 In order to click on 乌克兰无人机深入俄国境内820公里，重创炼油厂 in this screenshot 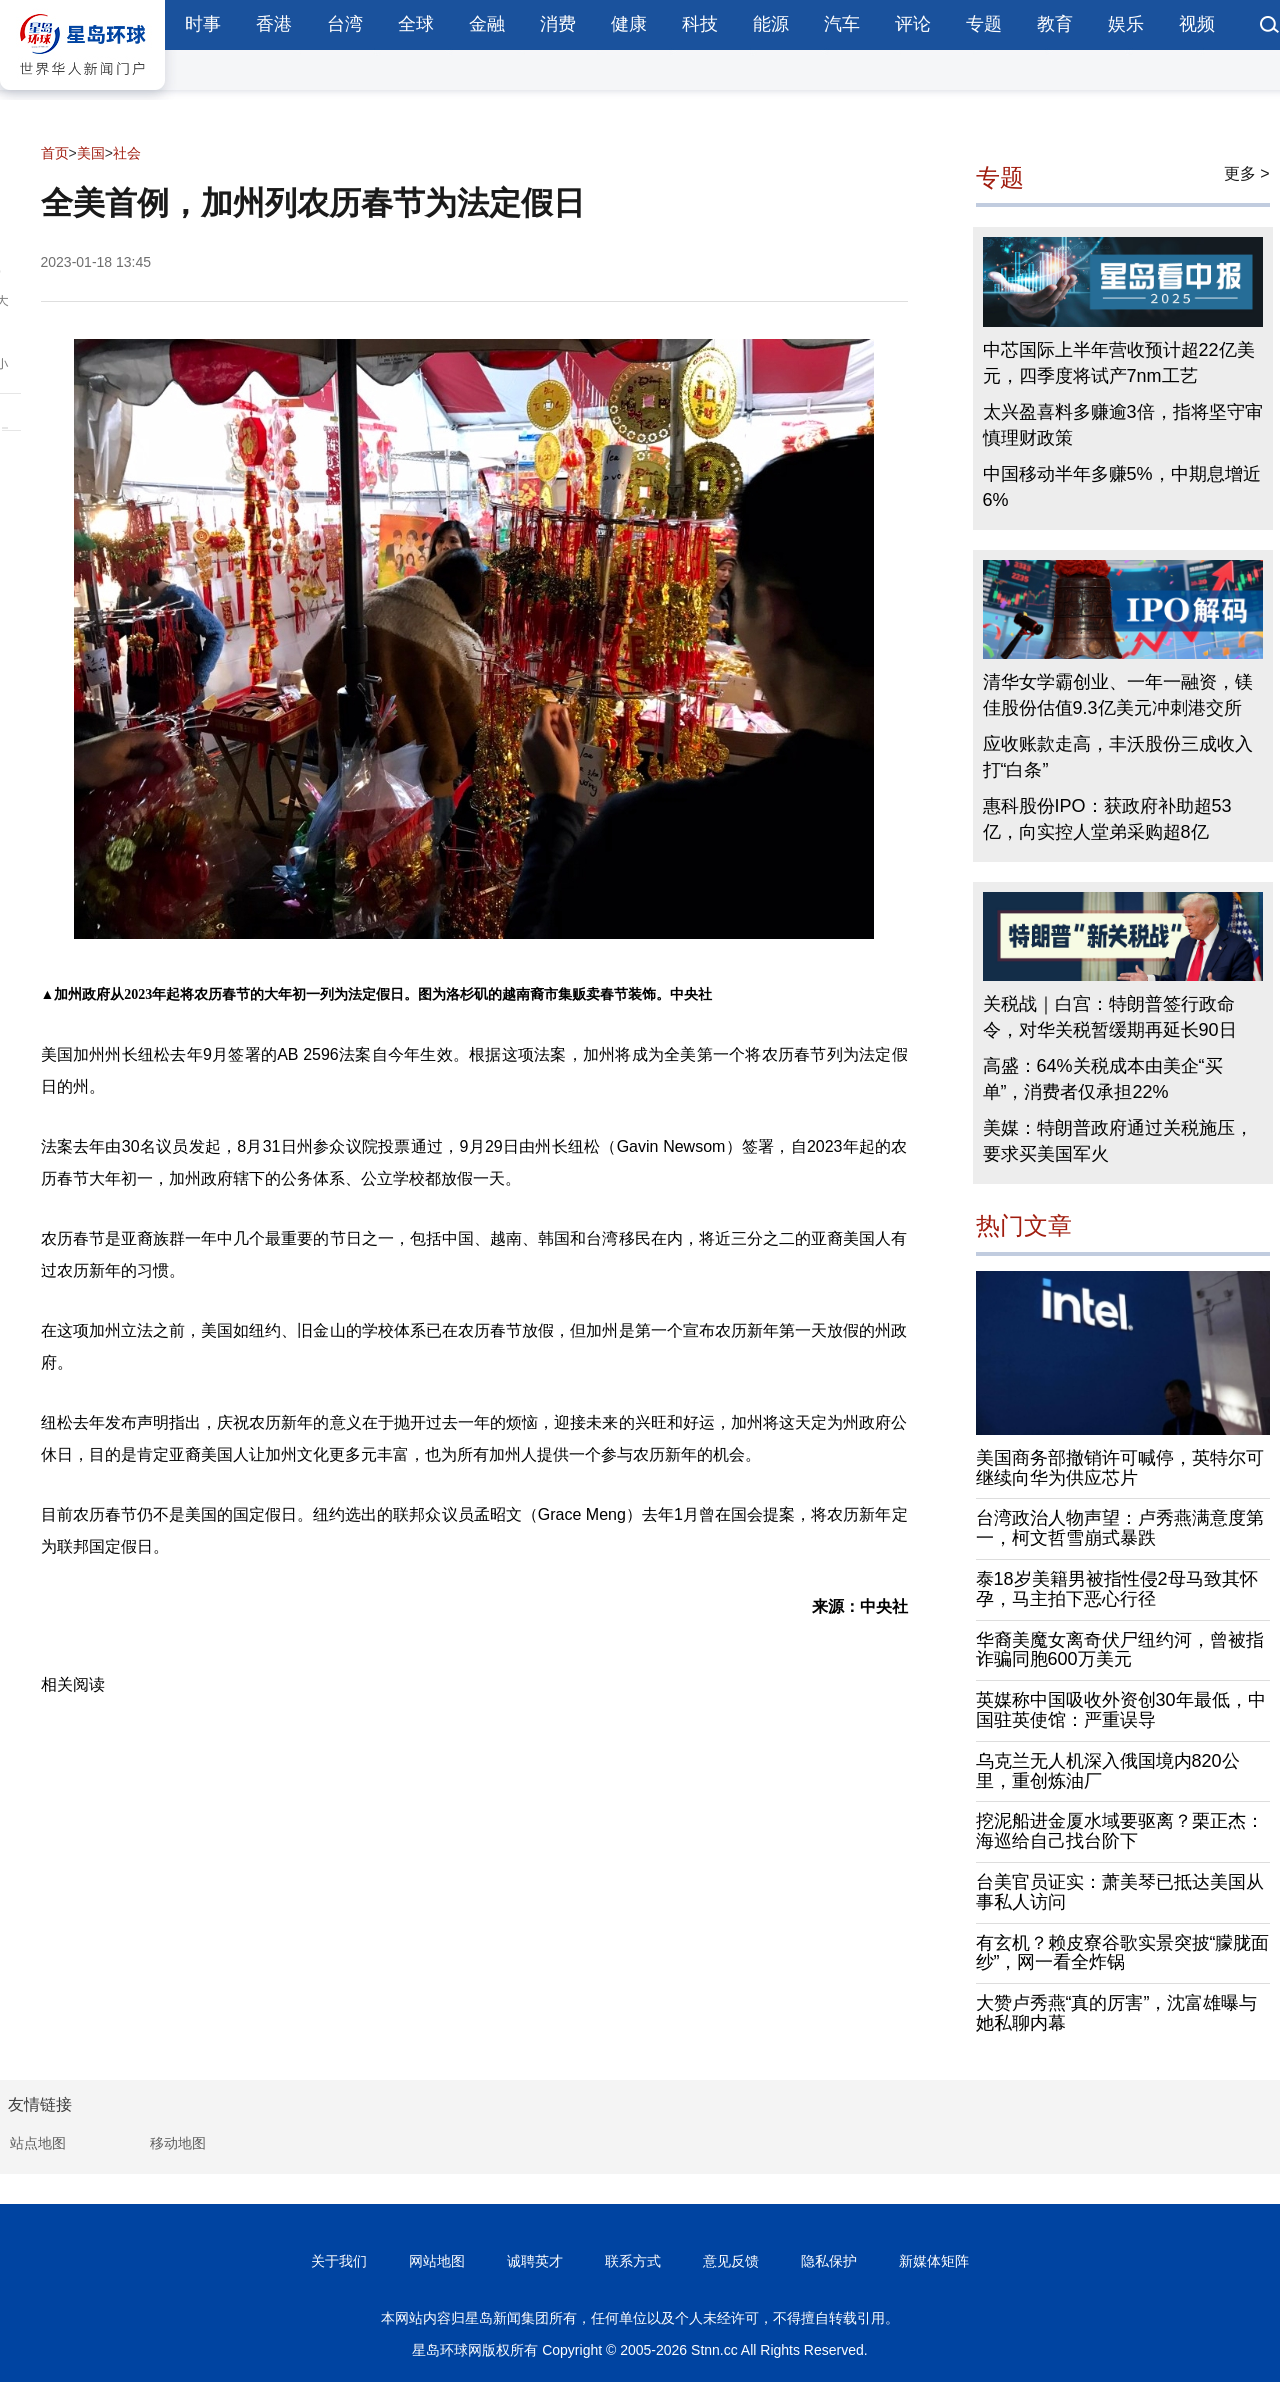, I will do `click(1108, 1771)`.